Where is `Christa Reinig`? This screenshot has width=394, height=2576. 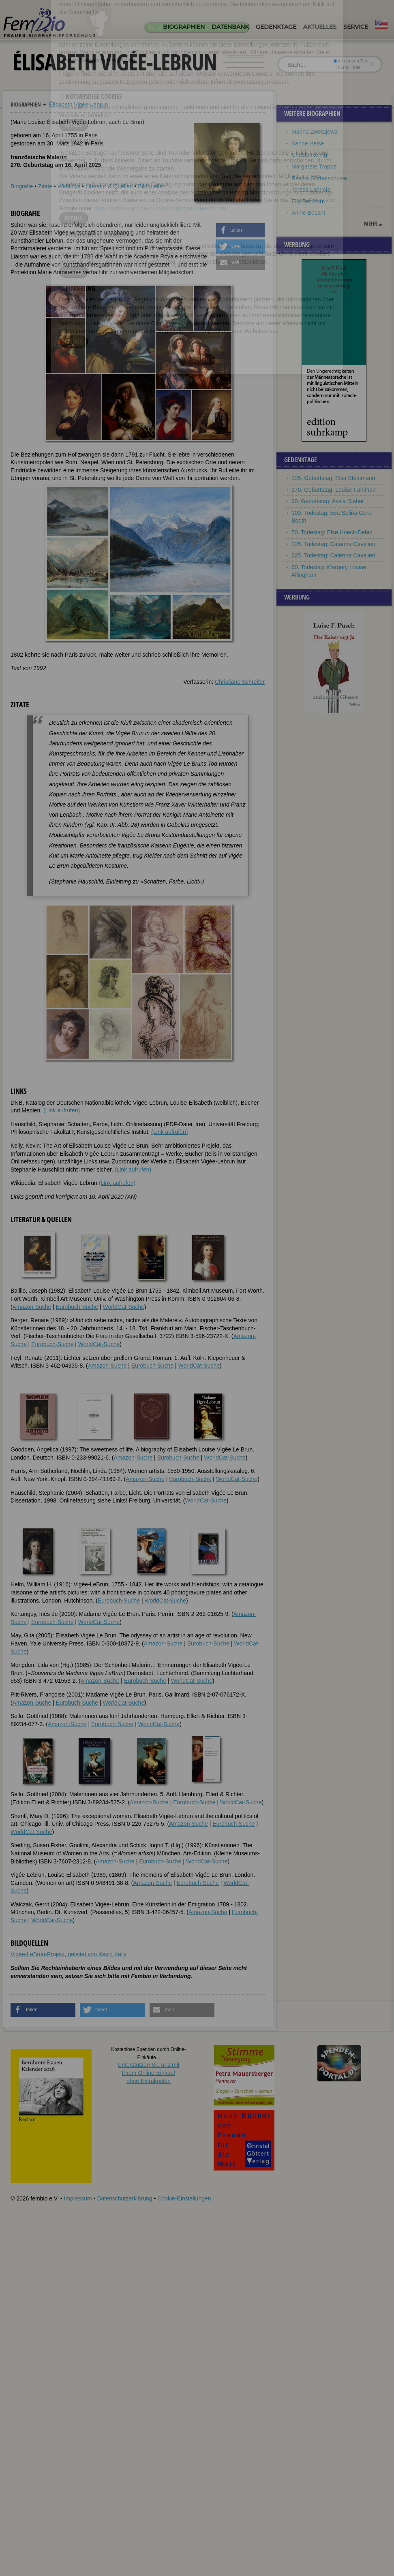
Christa Reinig is located at coordinates (309, 155).